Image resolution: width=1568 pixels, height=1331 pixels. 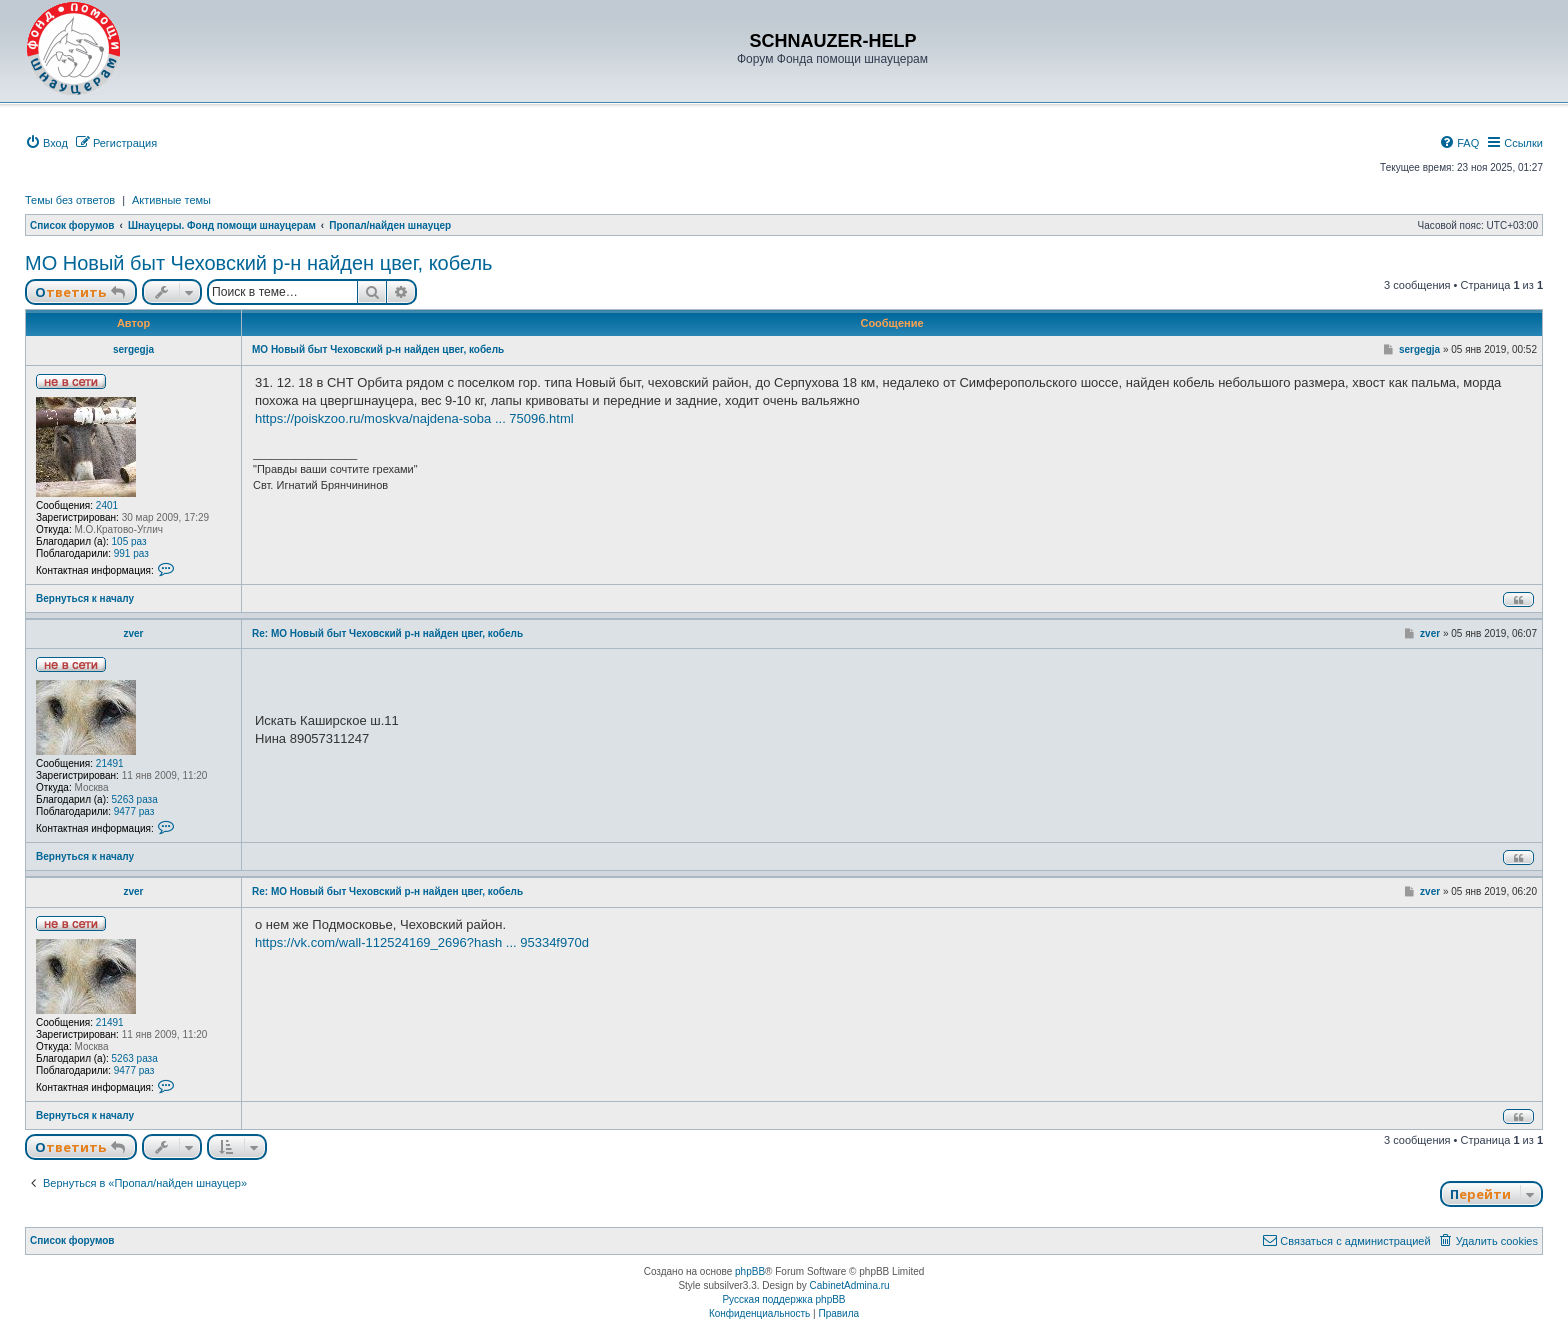 I want to click on [menuitem], so click(x=46, y=143).